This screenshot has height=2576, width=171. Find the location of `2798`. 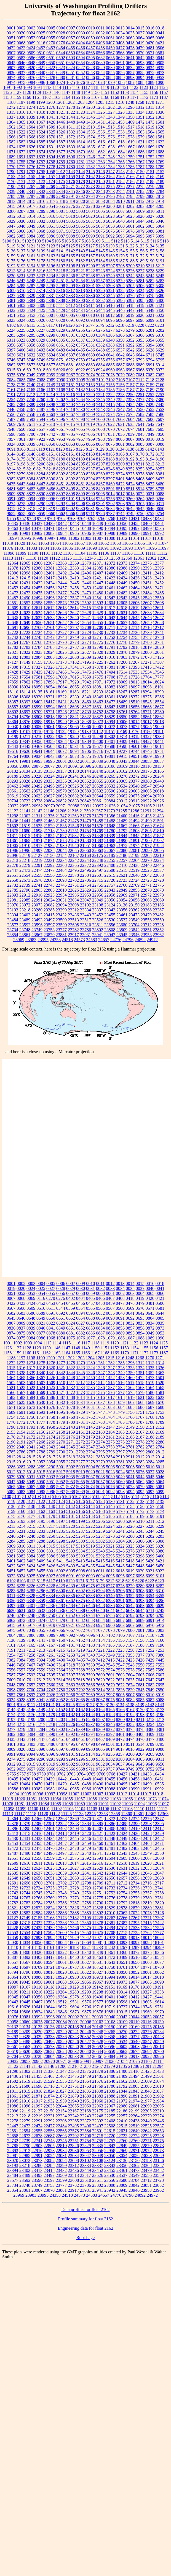

2798 is located at coordinates (130, 196).